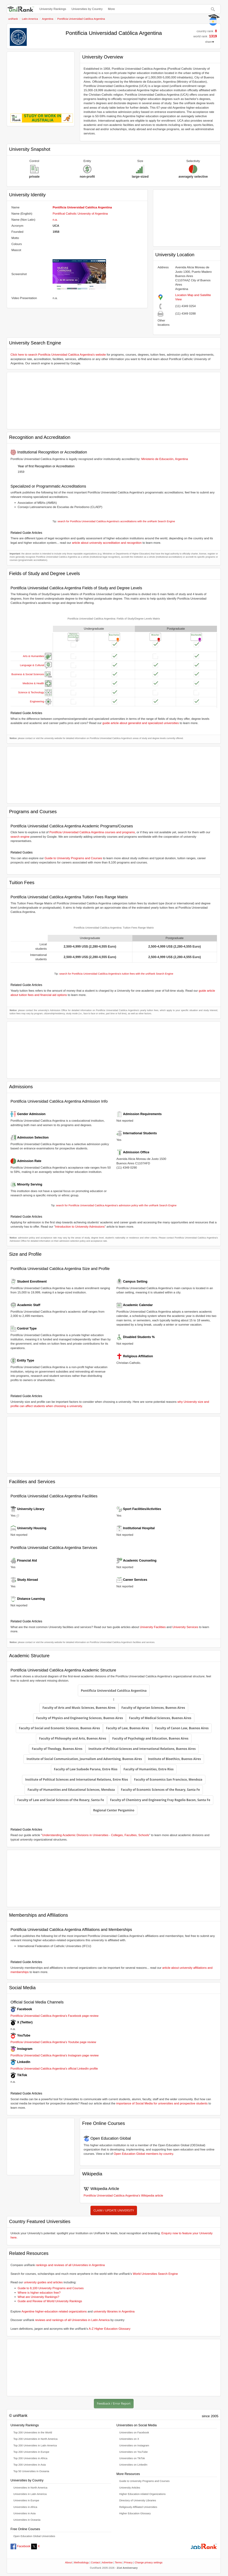  I want to click on Universities on LinkedIn, so click(133, 2464).